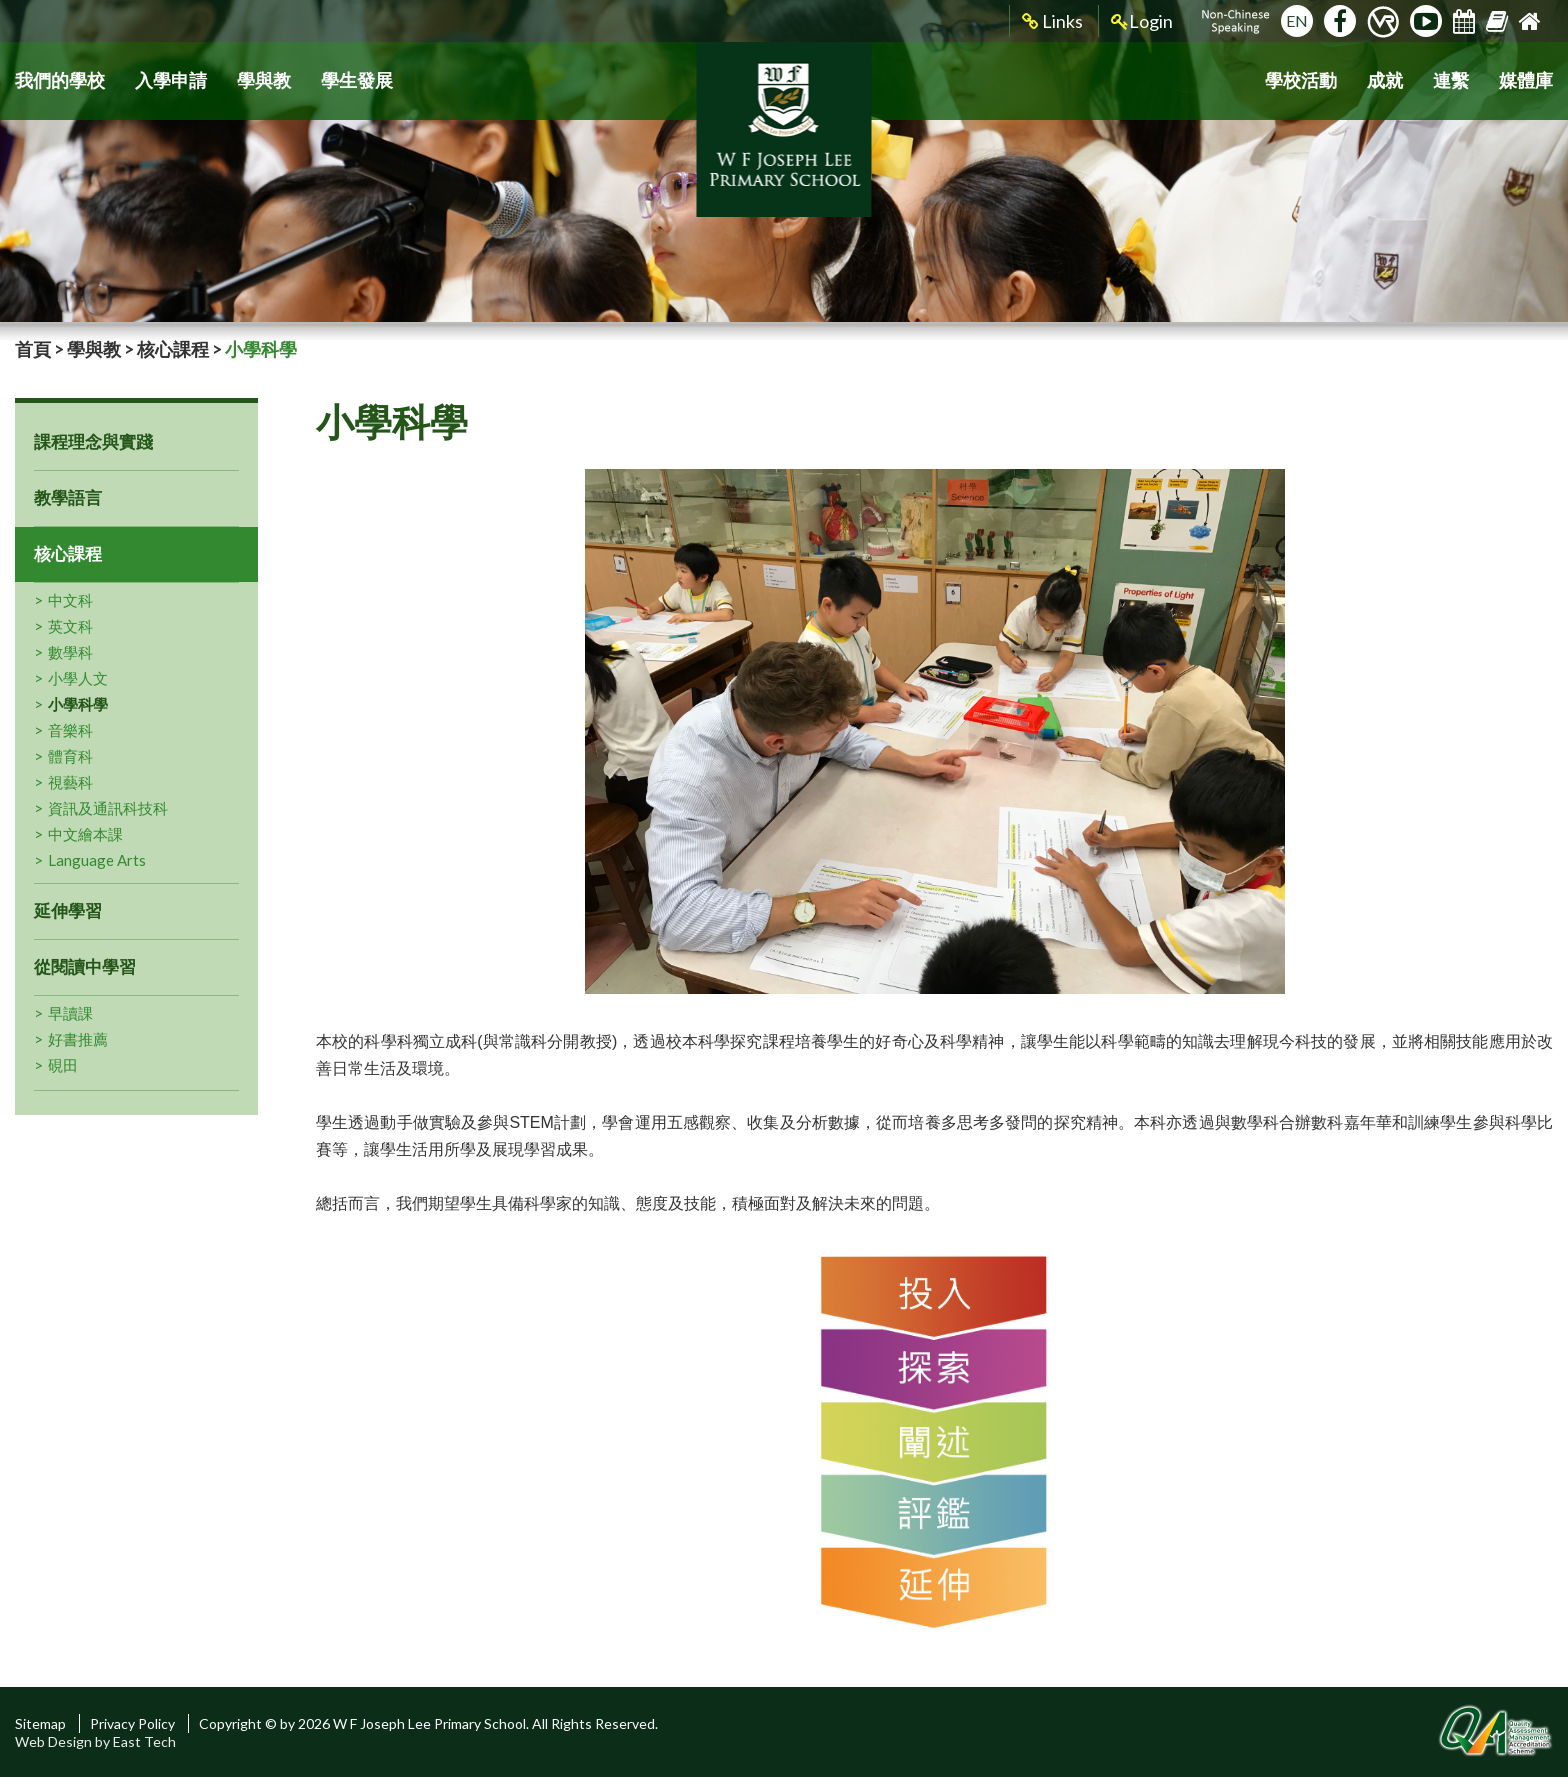 The image size is (1568, 1777). Describe the element at coordinates (357, 81) in the screenshot. I see `學生發展` at that location.